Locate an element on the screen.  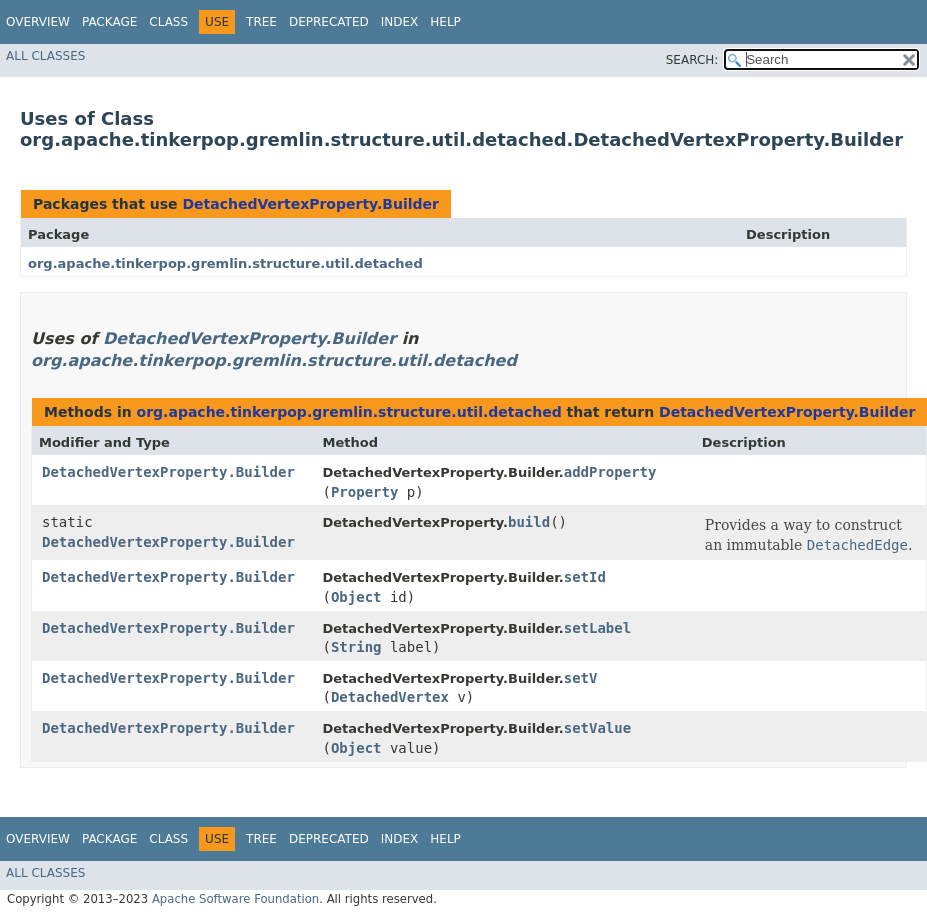
All Classes is located at coordinates (45, 56).